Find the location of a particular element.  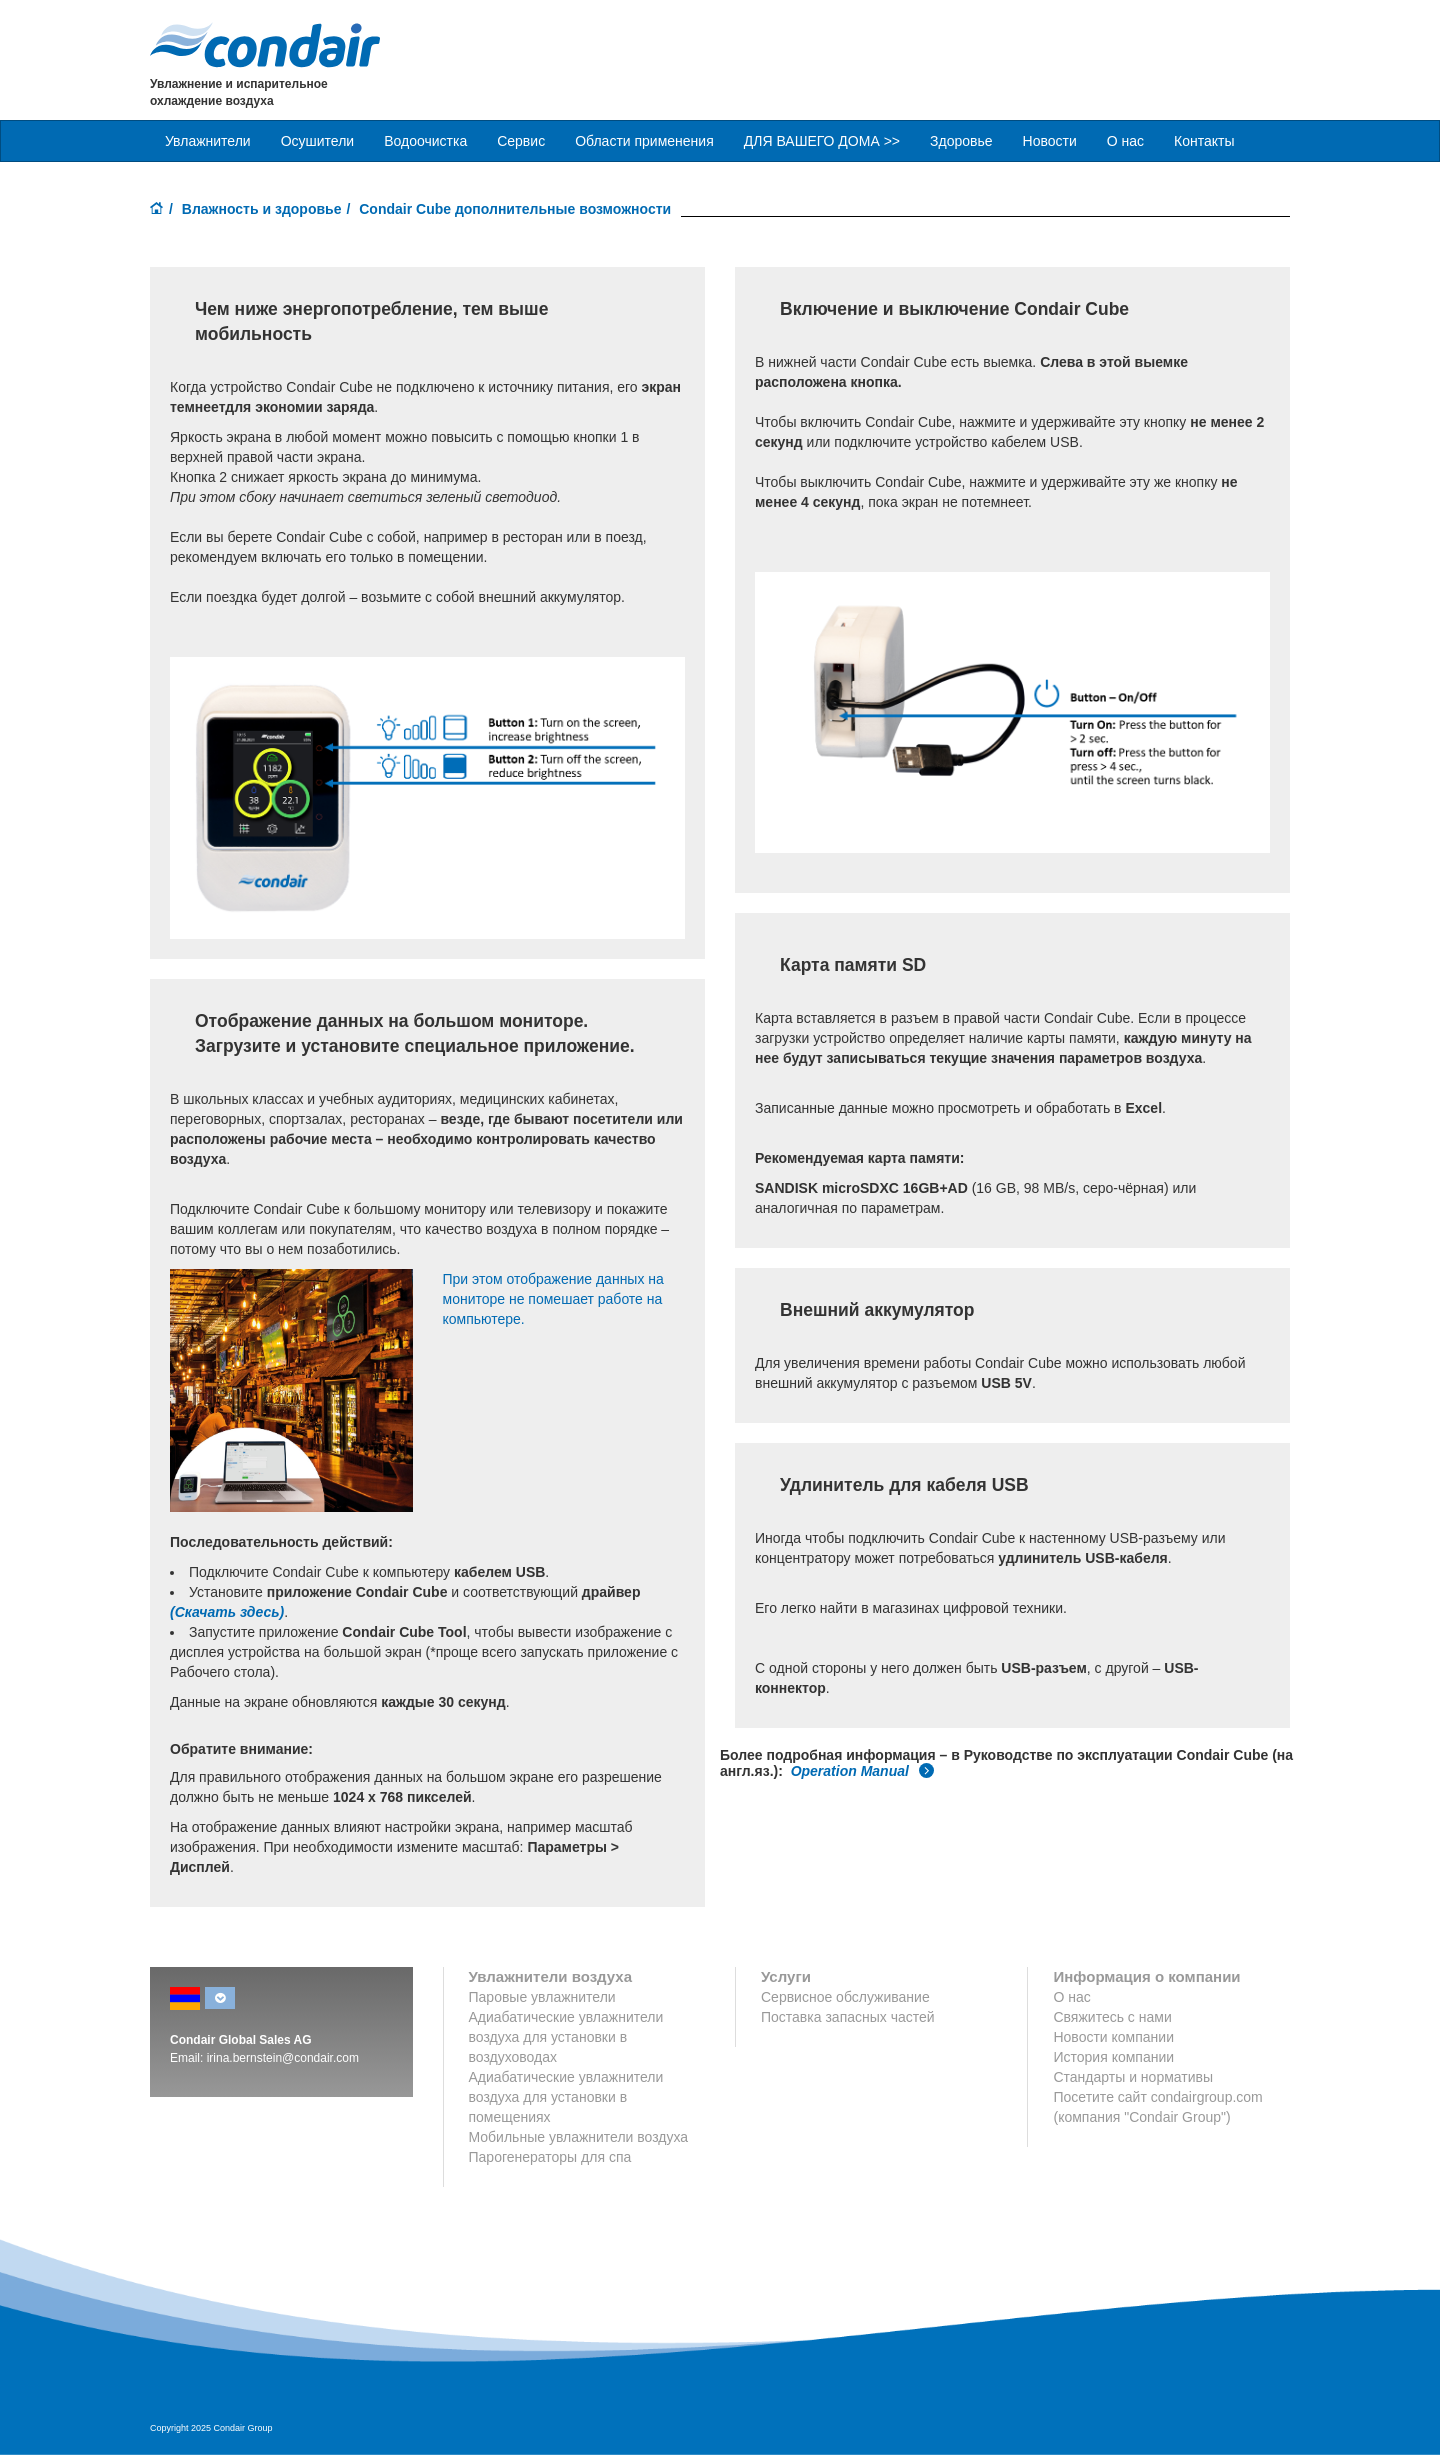

О нас is located at coordinates (1125, 141).